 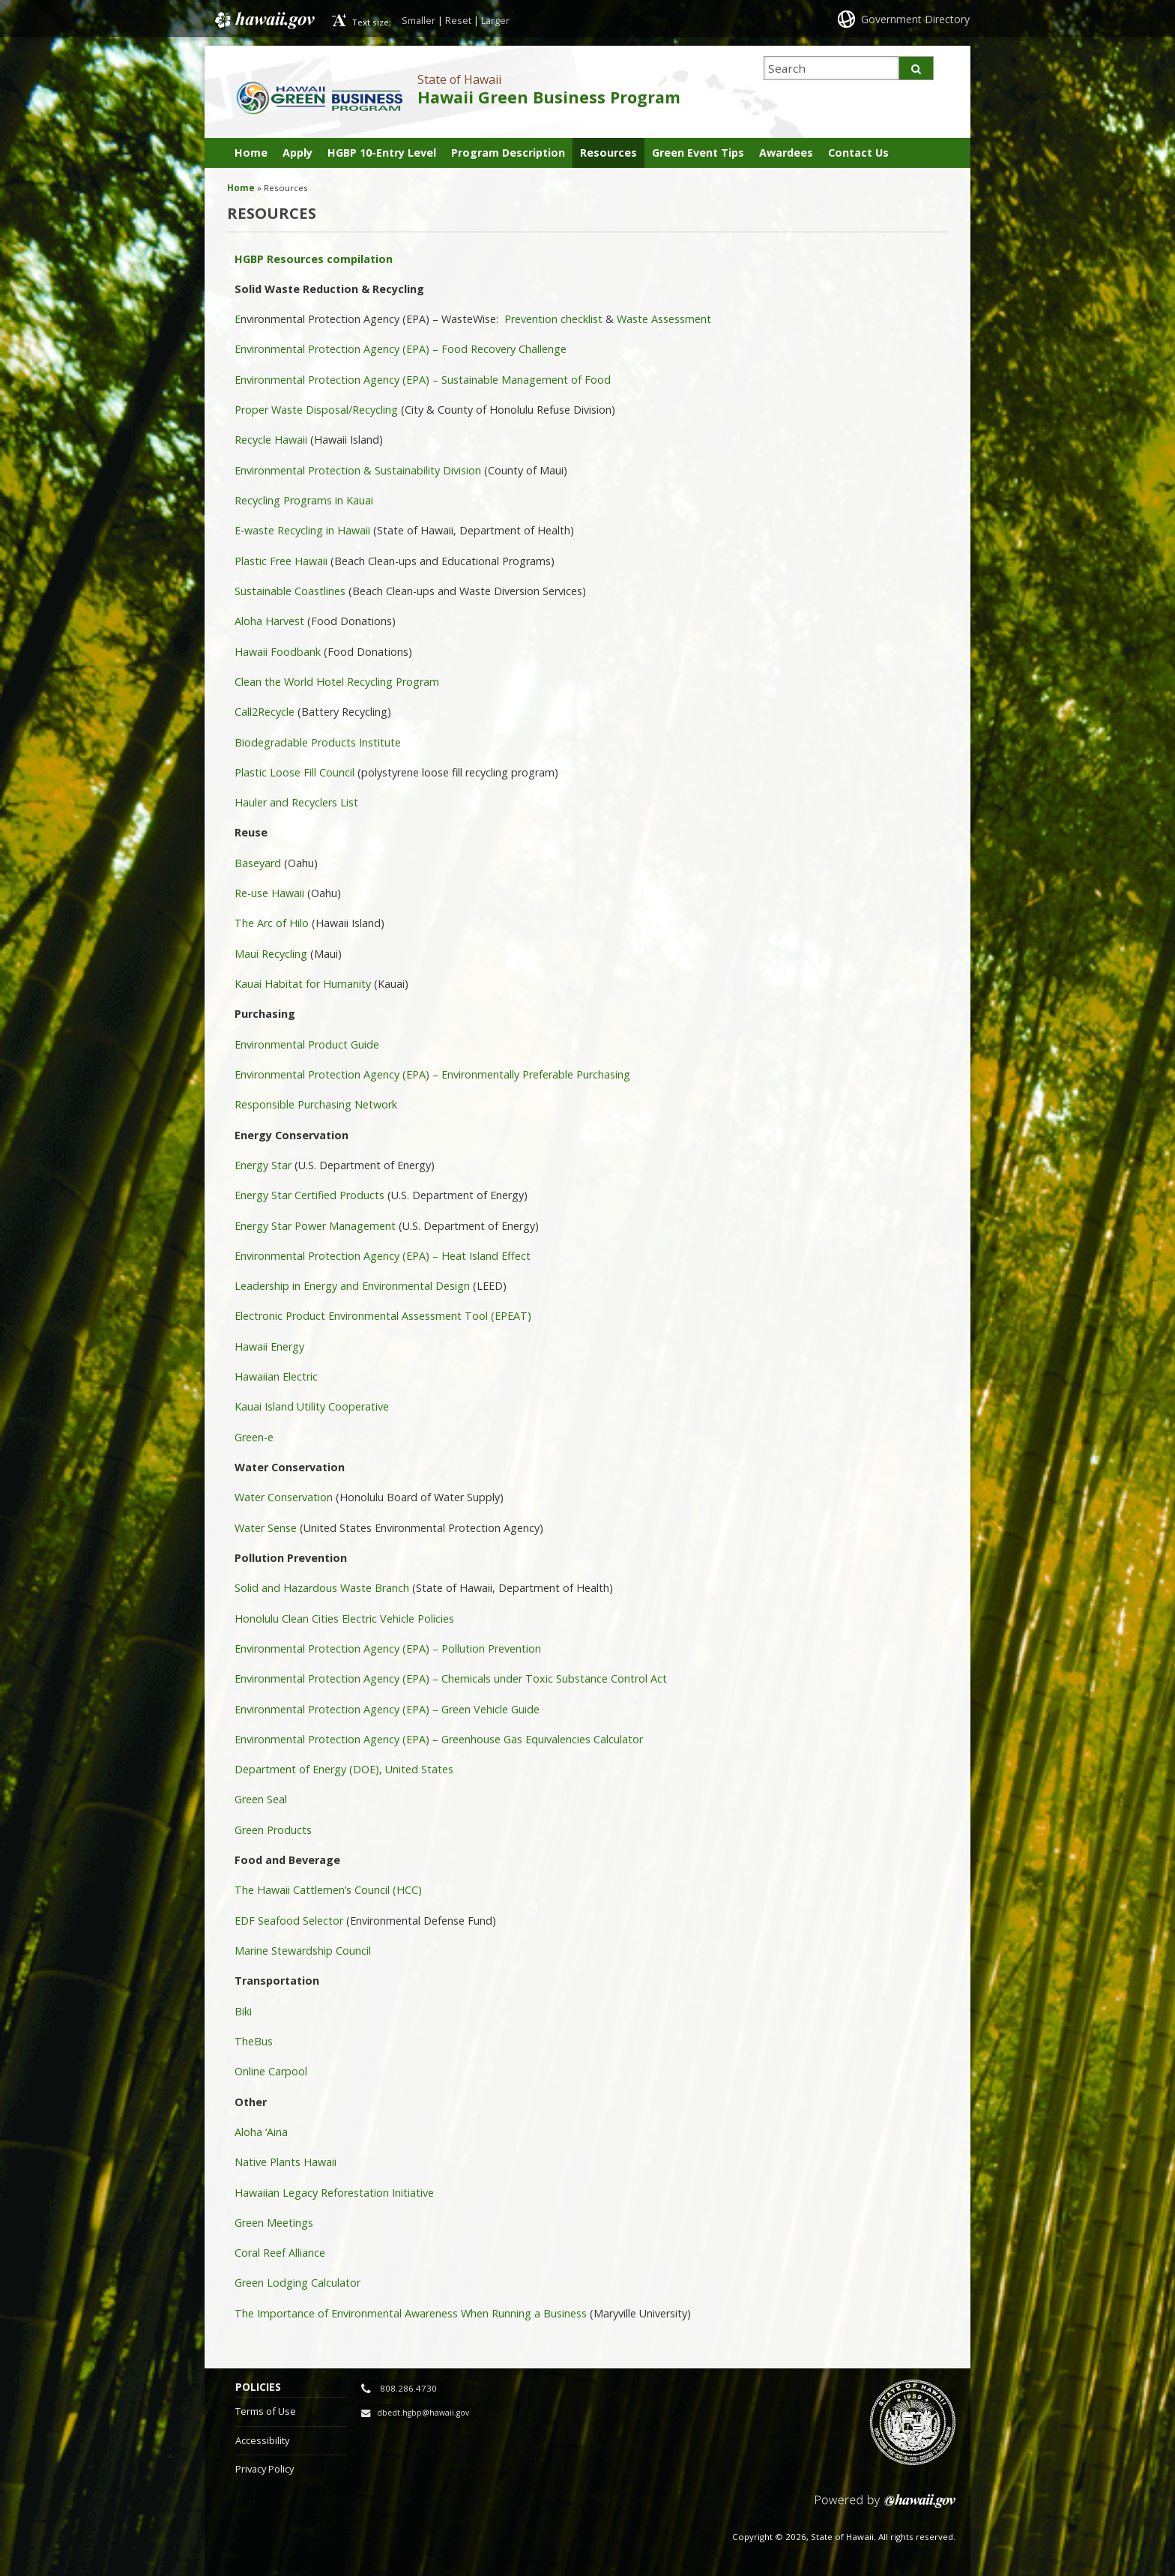 What do you see at coordinates (698, 152) in the screenshot?
I see `Green Event Tips` at bounding box center [698, 152].